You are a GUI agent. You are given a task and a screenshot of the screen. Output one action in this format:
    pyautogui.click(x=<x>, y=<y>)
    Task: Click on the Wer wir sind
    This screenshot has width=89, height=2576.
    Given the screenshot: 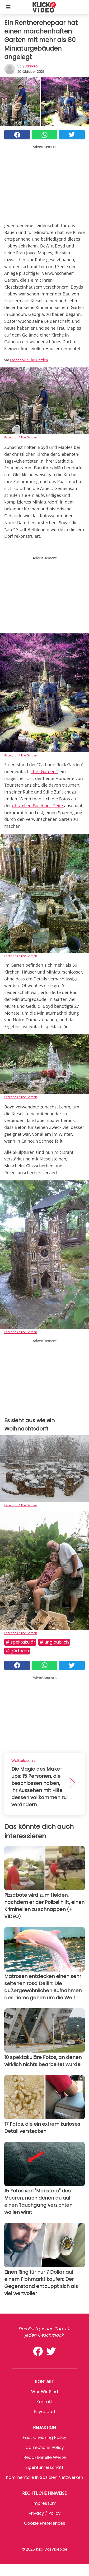 What is the action you would take?
    pyautogui.click(x=44, y=2392)
    